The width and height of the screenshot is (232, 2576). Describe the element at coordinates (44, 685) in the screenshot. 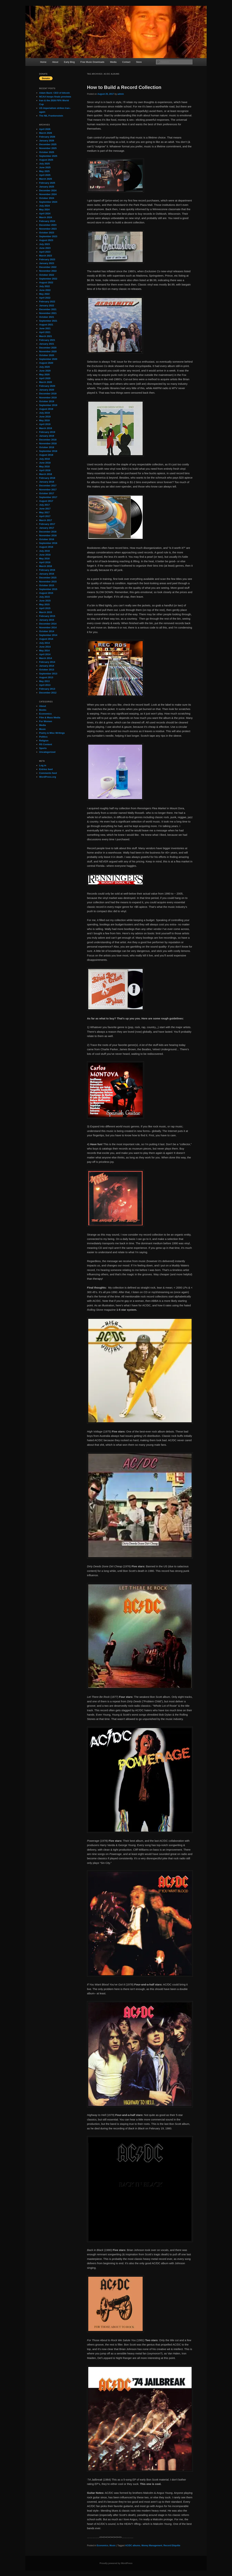

I see `April 2013` at that location.